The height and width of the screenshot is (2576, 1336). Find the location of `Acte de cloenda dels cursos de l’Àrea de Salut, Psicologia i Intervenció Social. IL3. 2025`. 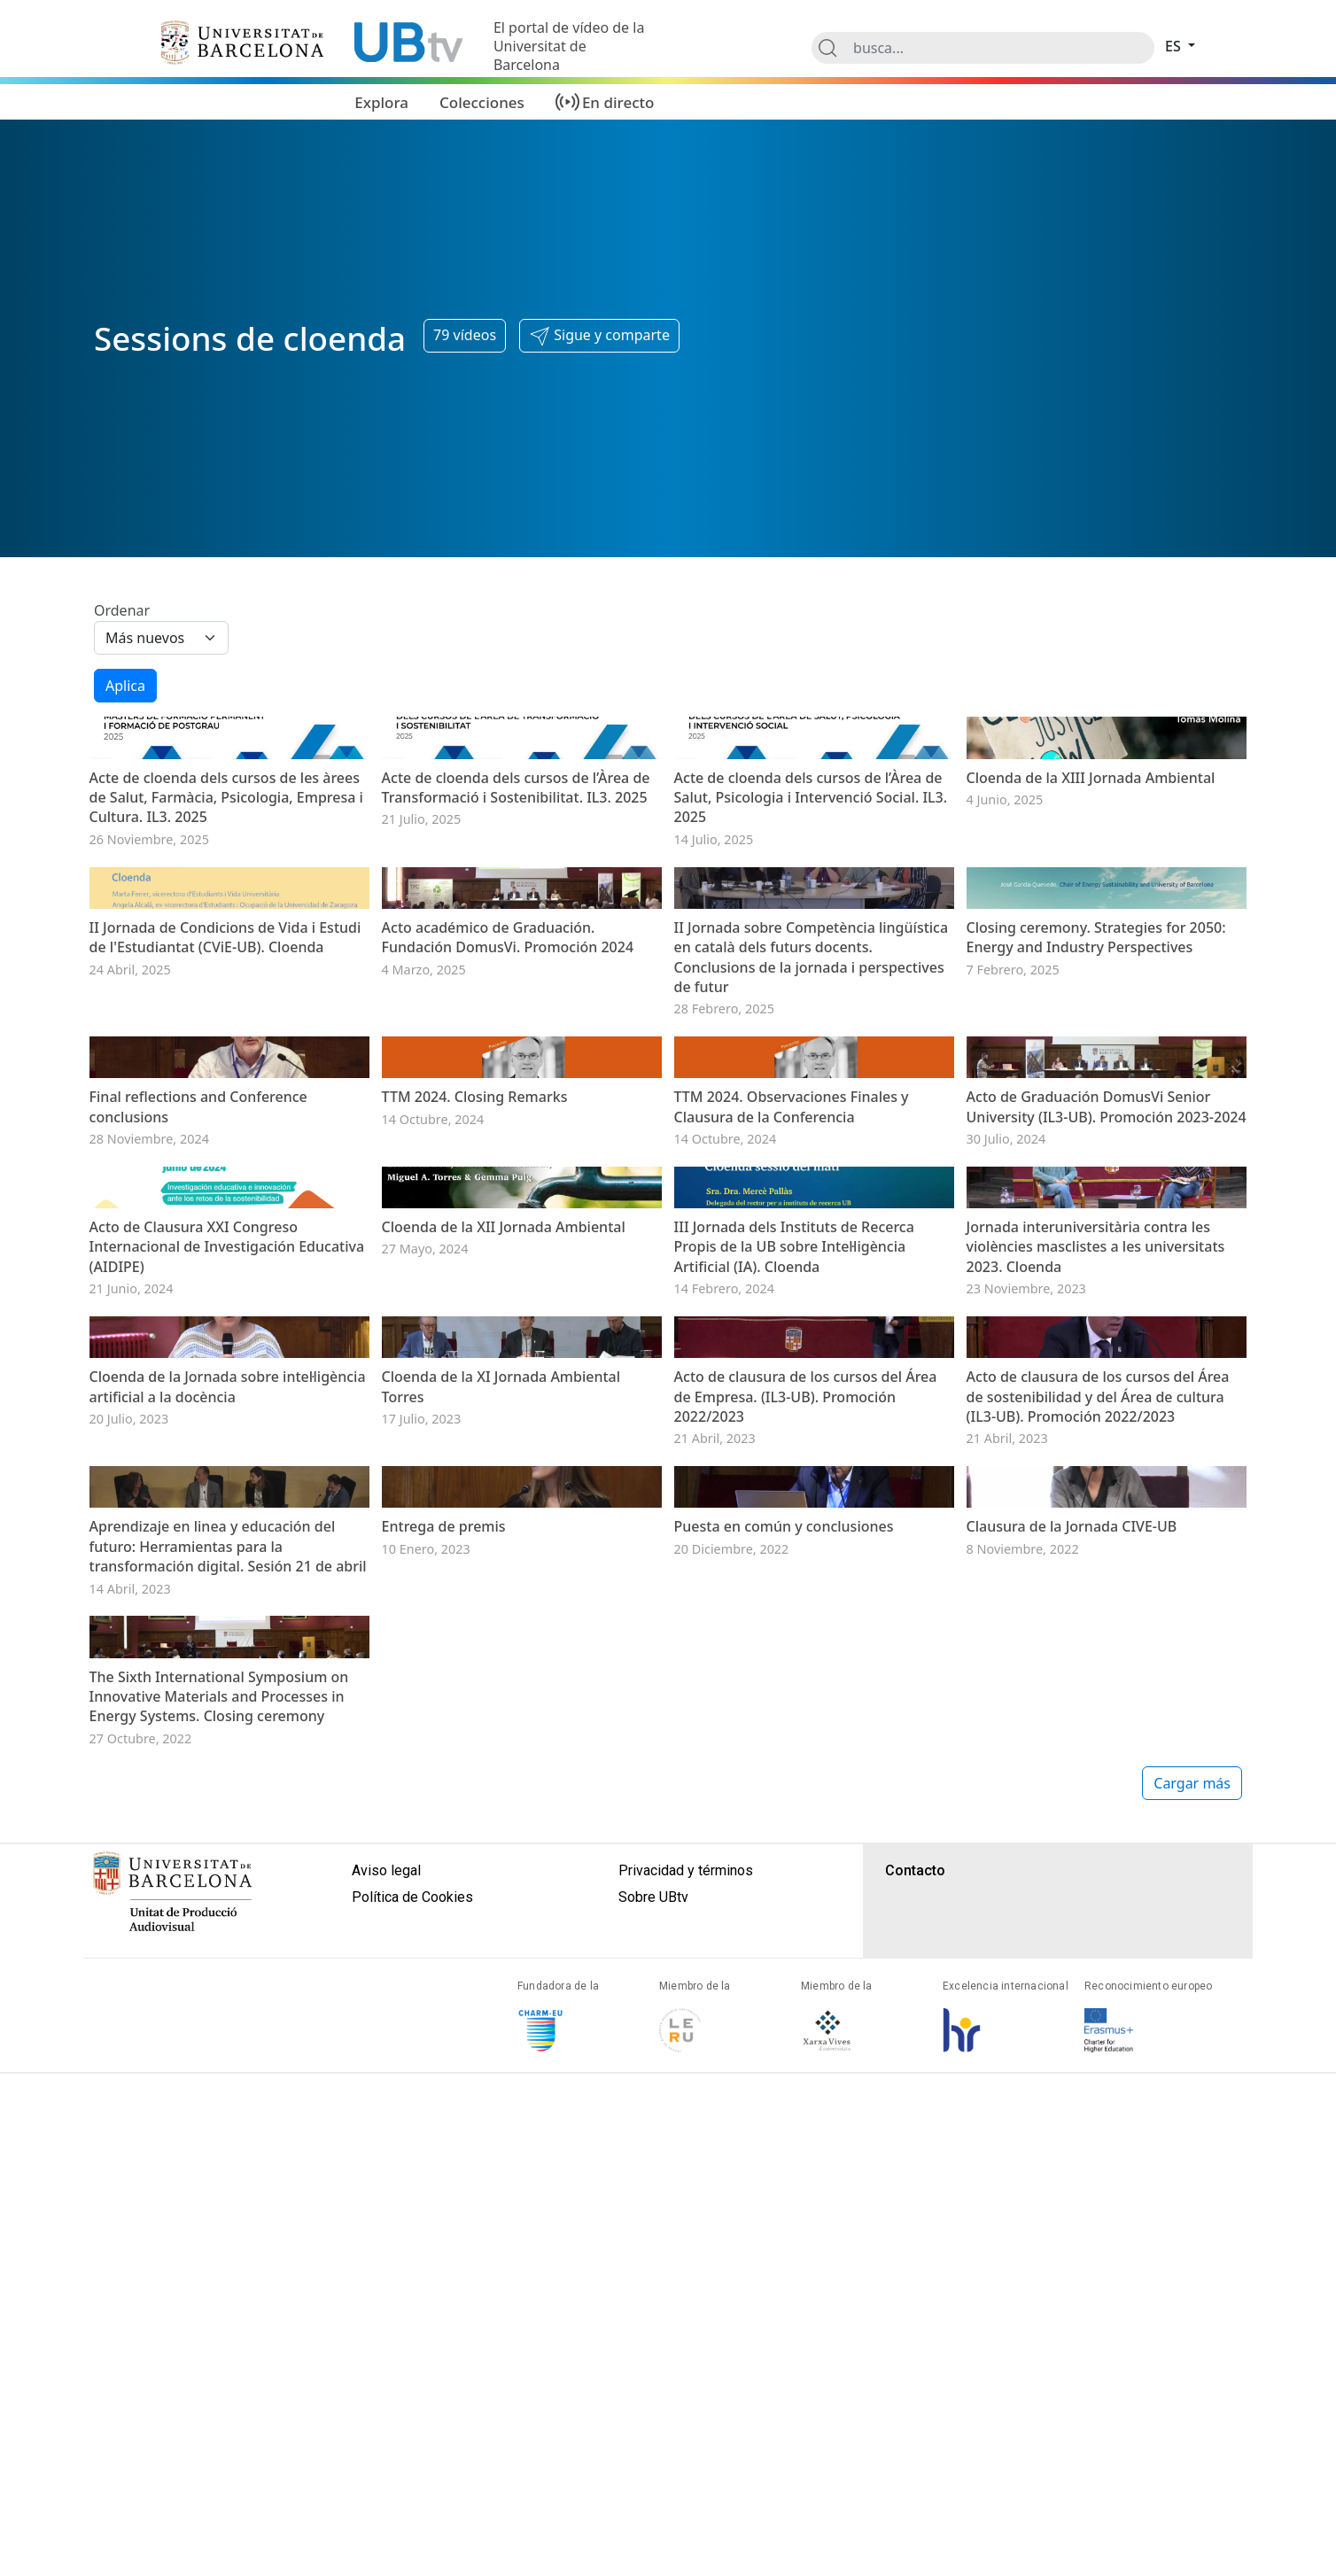

Acte de cloenda dels cursos de l’Àrea de Salut, Psicologia i Intervenció Social. IL3. 2025 is located at coordinates (811, 915).